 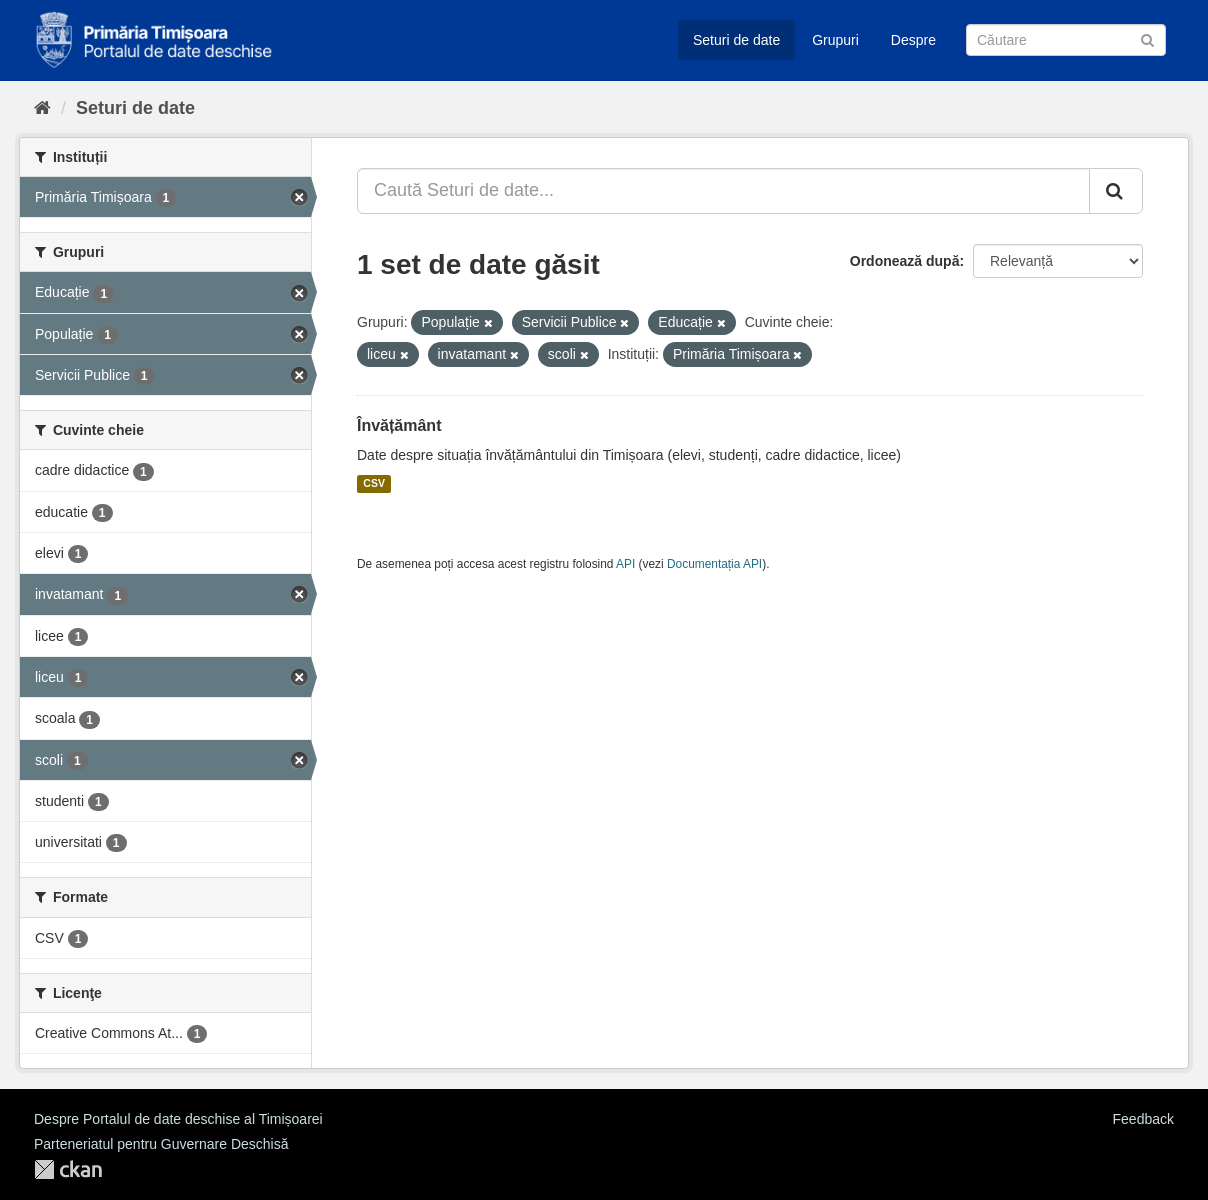 What do you see at coordinates (1143, 1119) in the screenshot?
I see `Feedback` at bounding box center [1143, 1119].